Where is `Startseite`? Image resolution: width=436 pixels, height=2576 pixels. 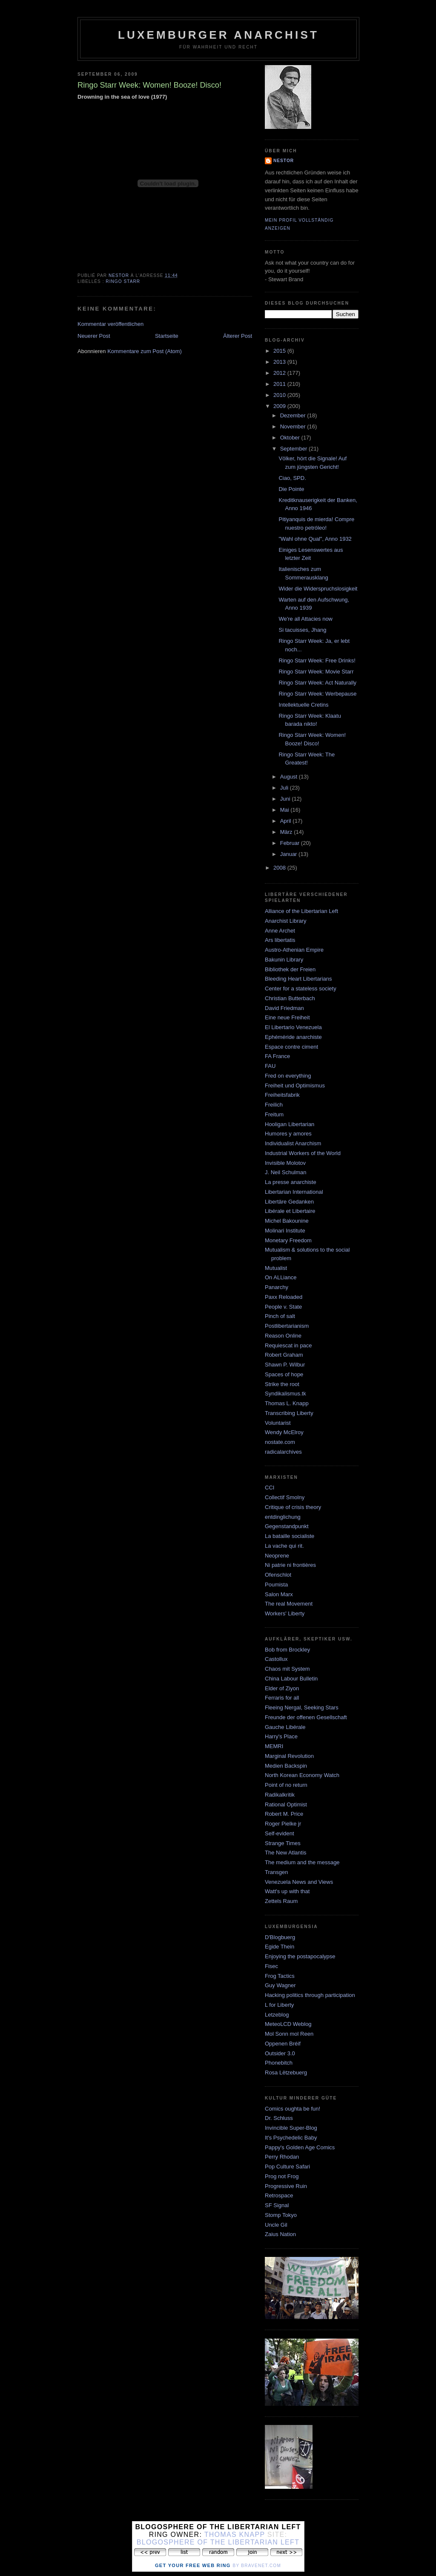
Startseite is located at coordinates (166, 336).